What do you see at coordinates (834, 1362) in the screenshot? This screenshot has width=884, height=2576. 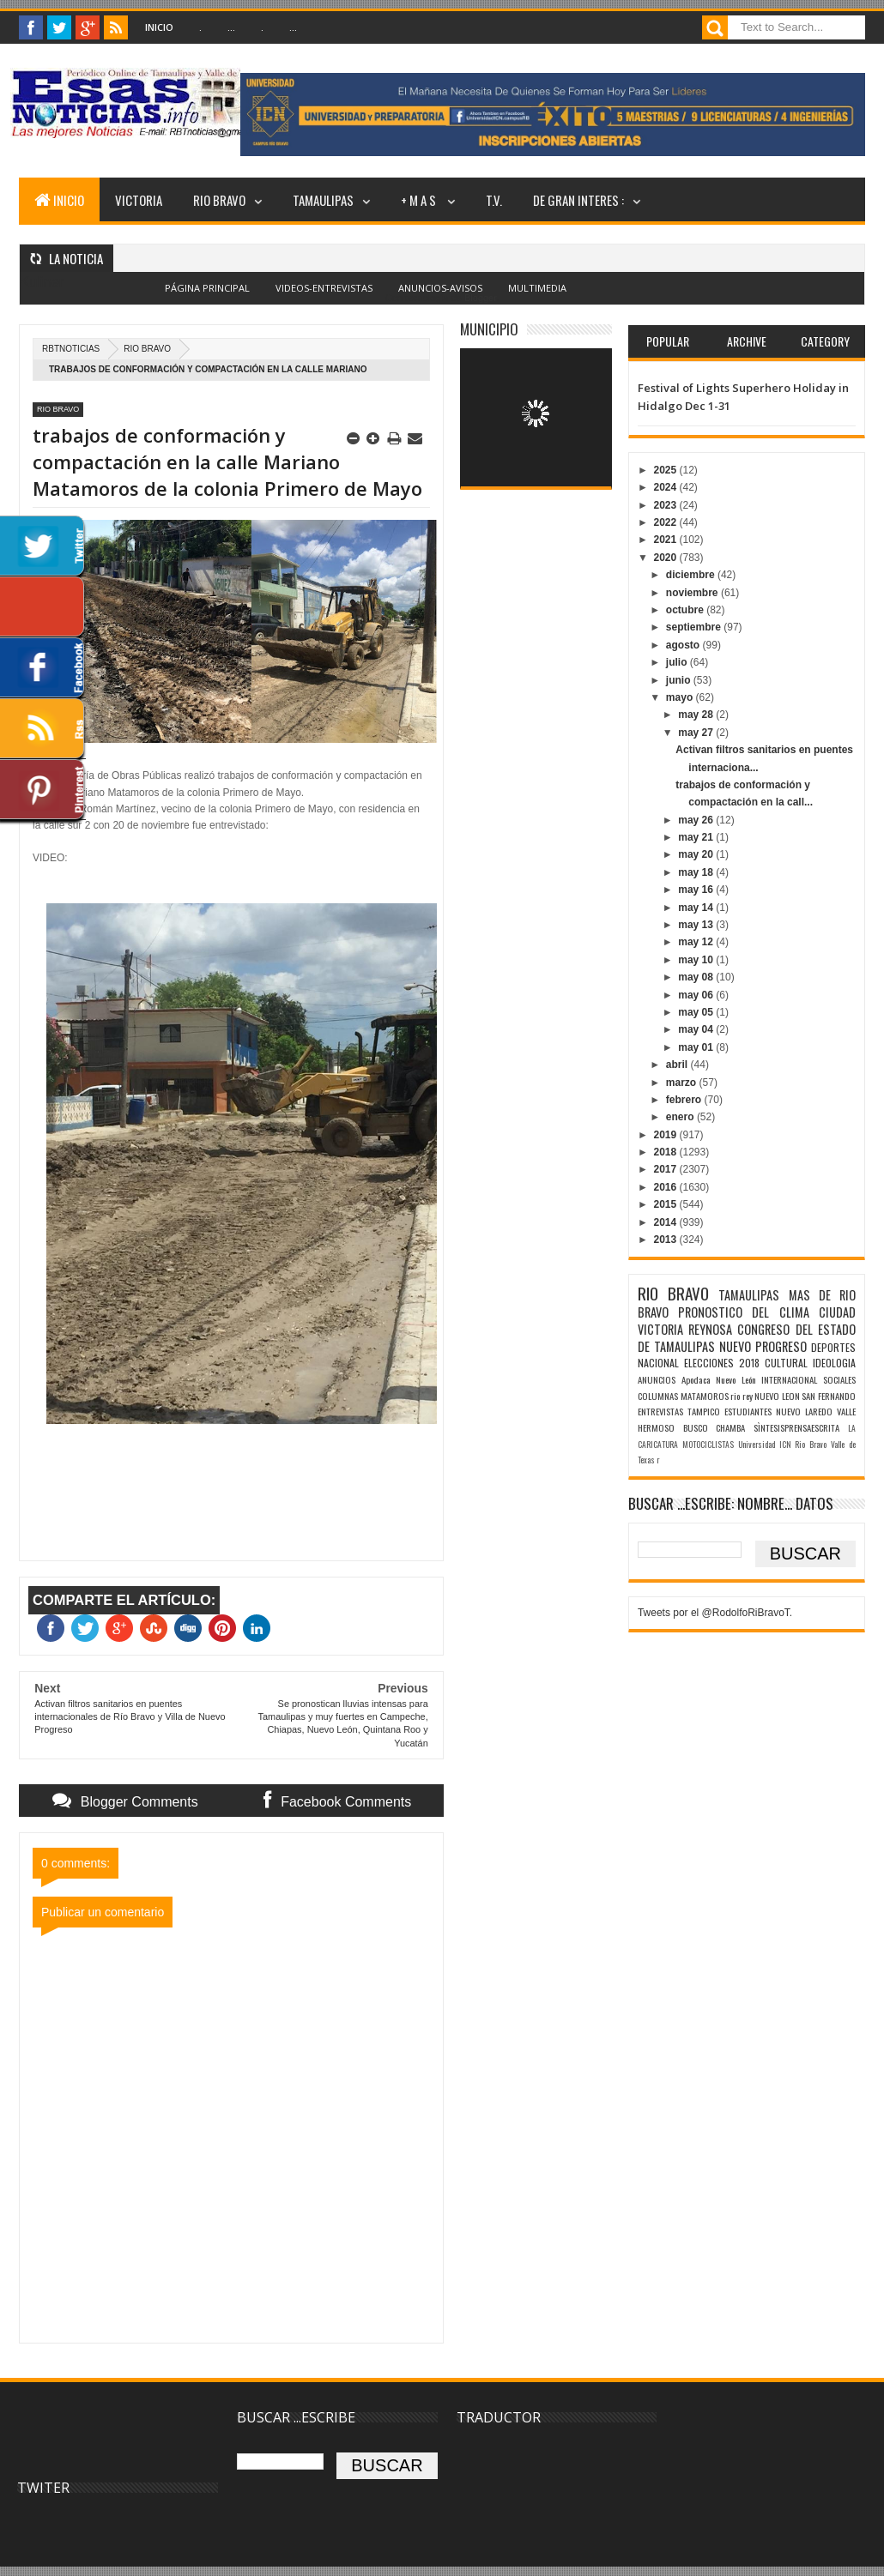 I see `IDEOLOGIA` at bounding box center [834, 1362].